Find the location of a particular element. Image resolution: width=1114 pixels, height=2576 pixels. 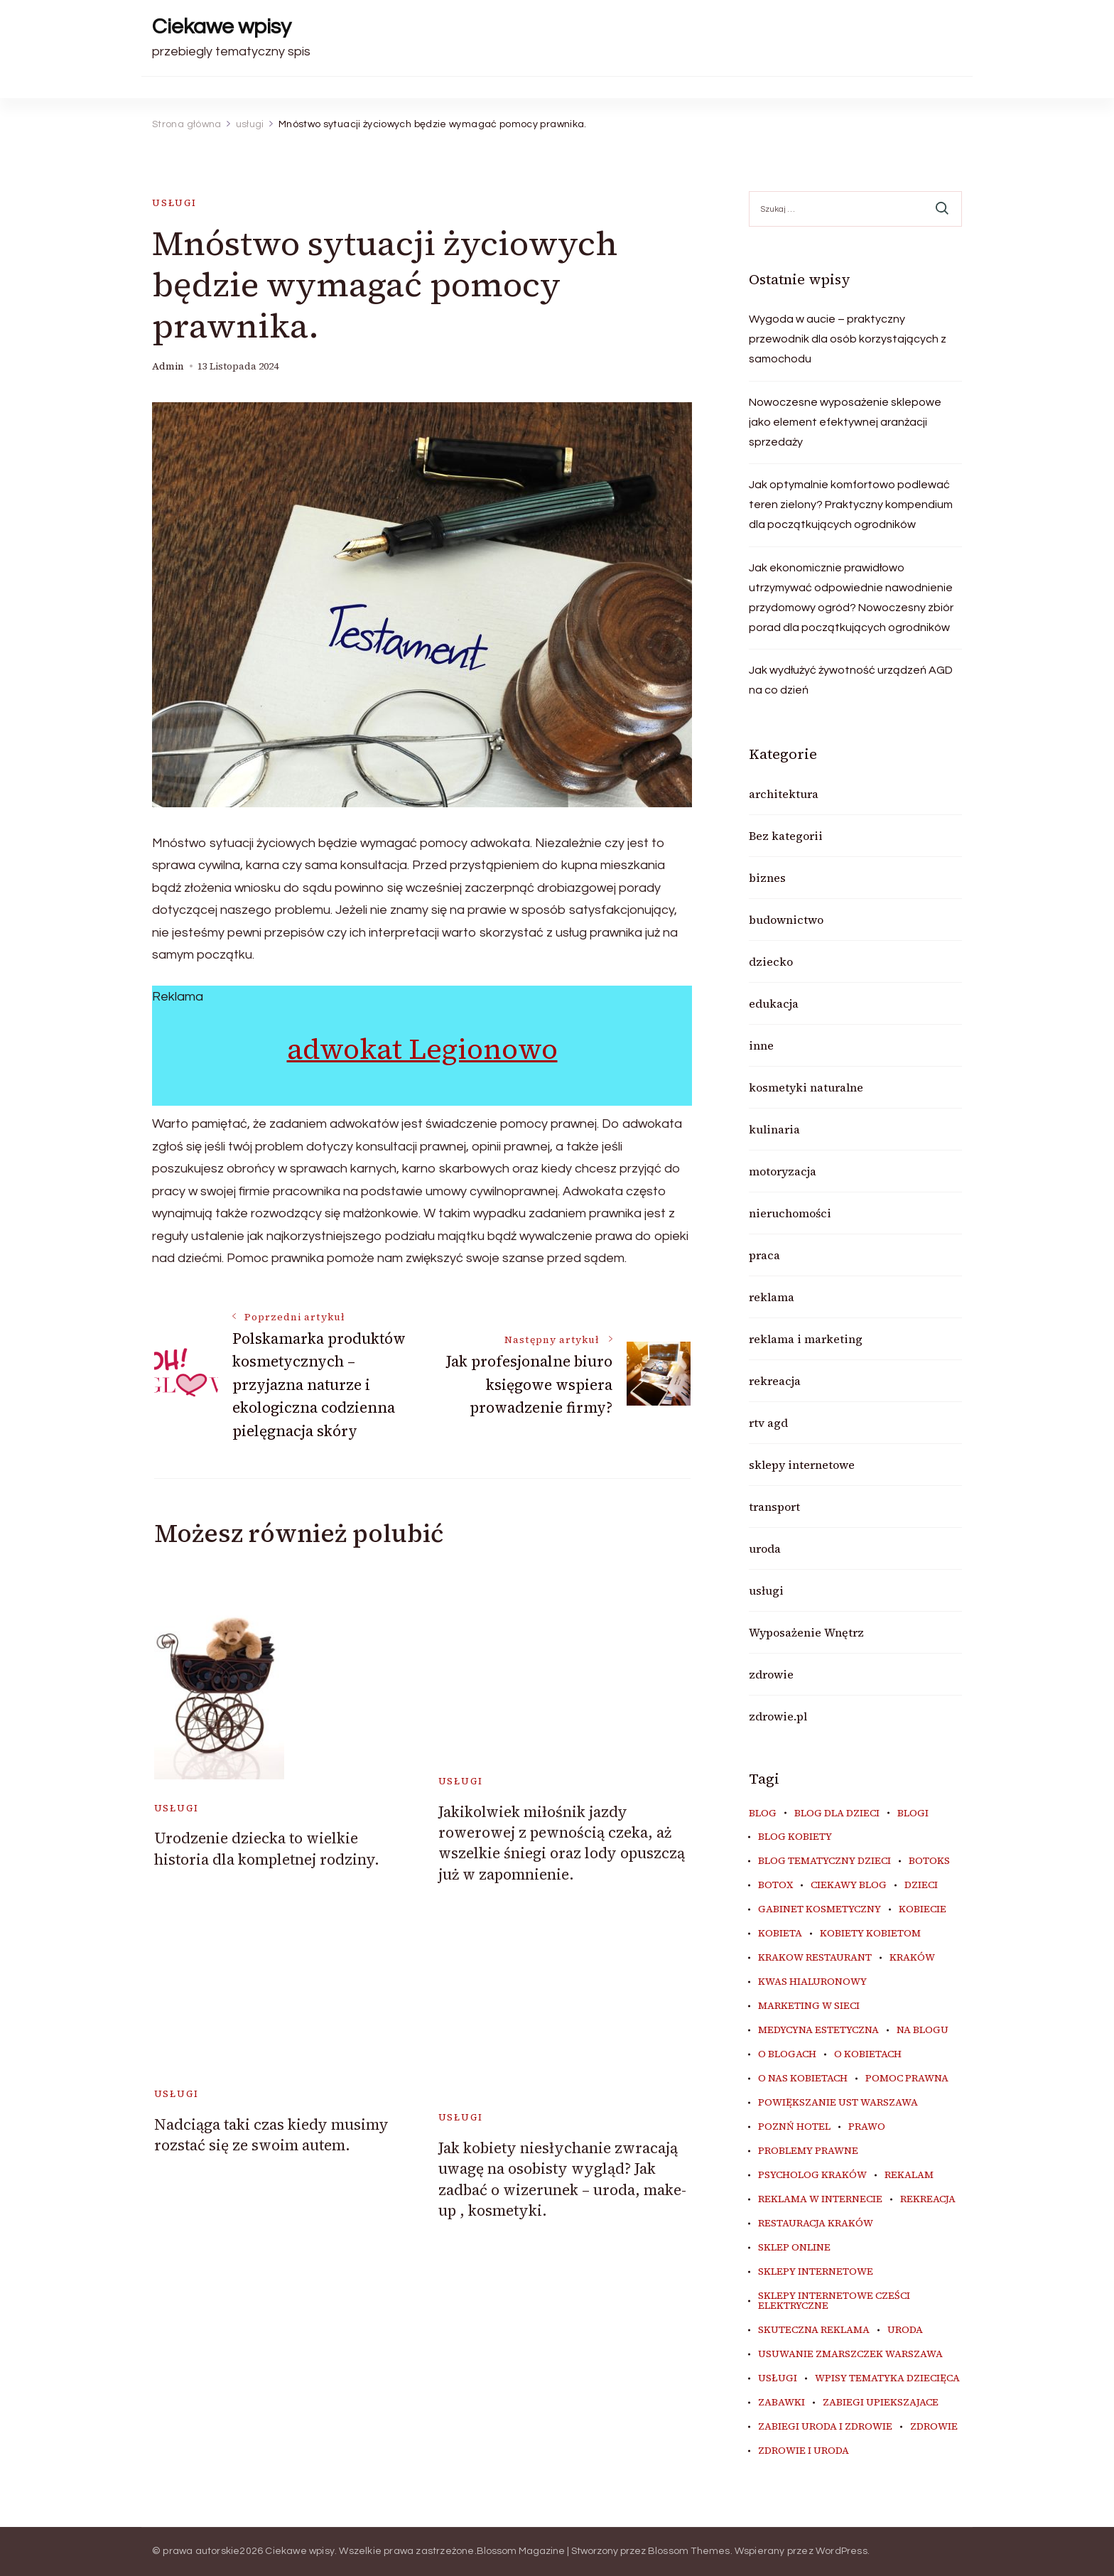

zabiegi uroda i zdrowie [zabiegi uroda i zdrowie (6 elementów)] is located at coordinates (825, 2427).